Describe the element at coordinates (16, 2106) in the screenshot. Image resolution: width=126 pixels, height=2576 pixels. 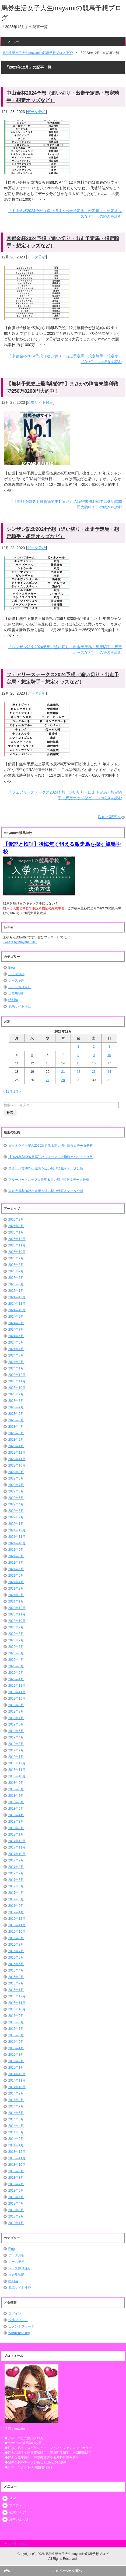
I see `2014年7月` at that location.